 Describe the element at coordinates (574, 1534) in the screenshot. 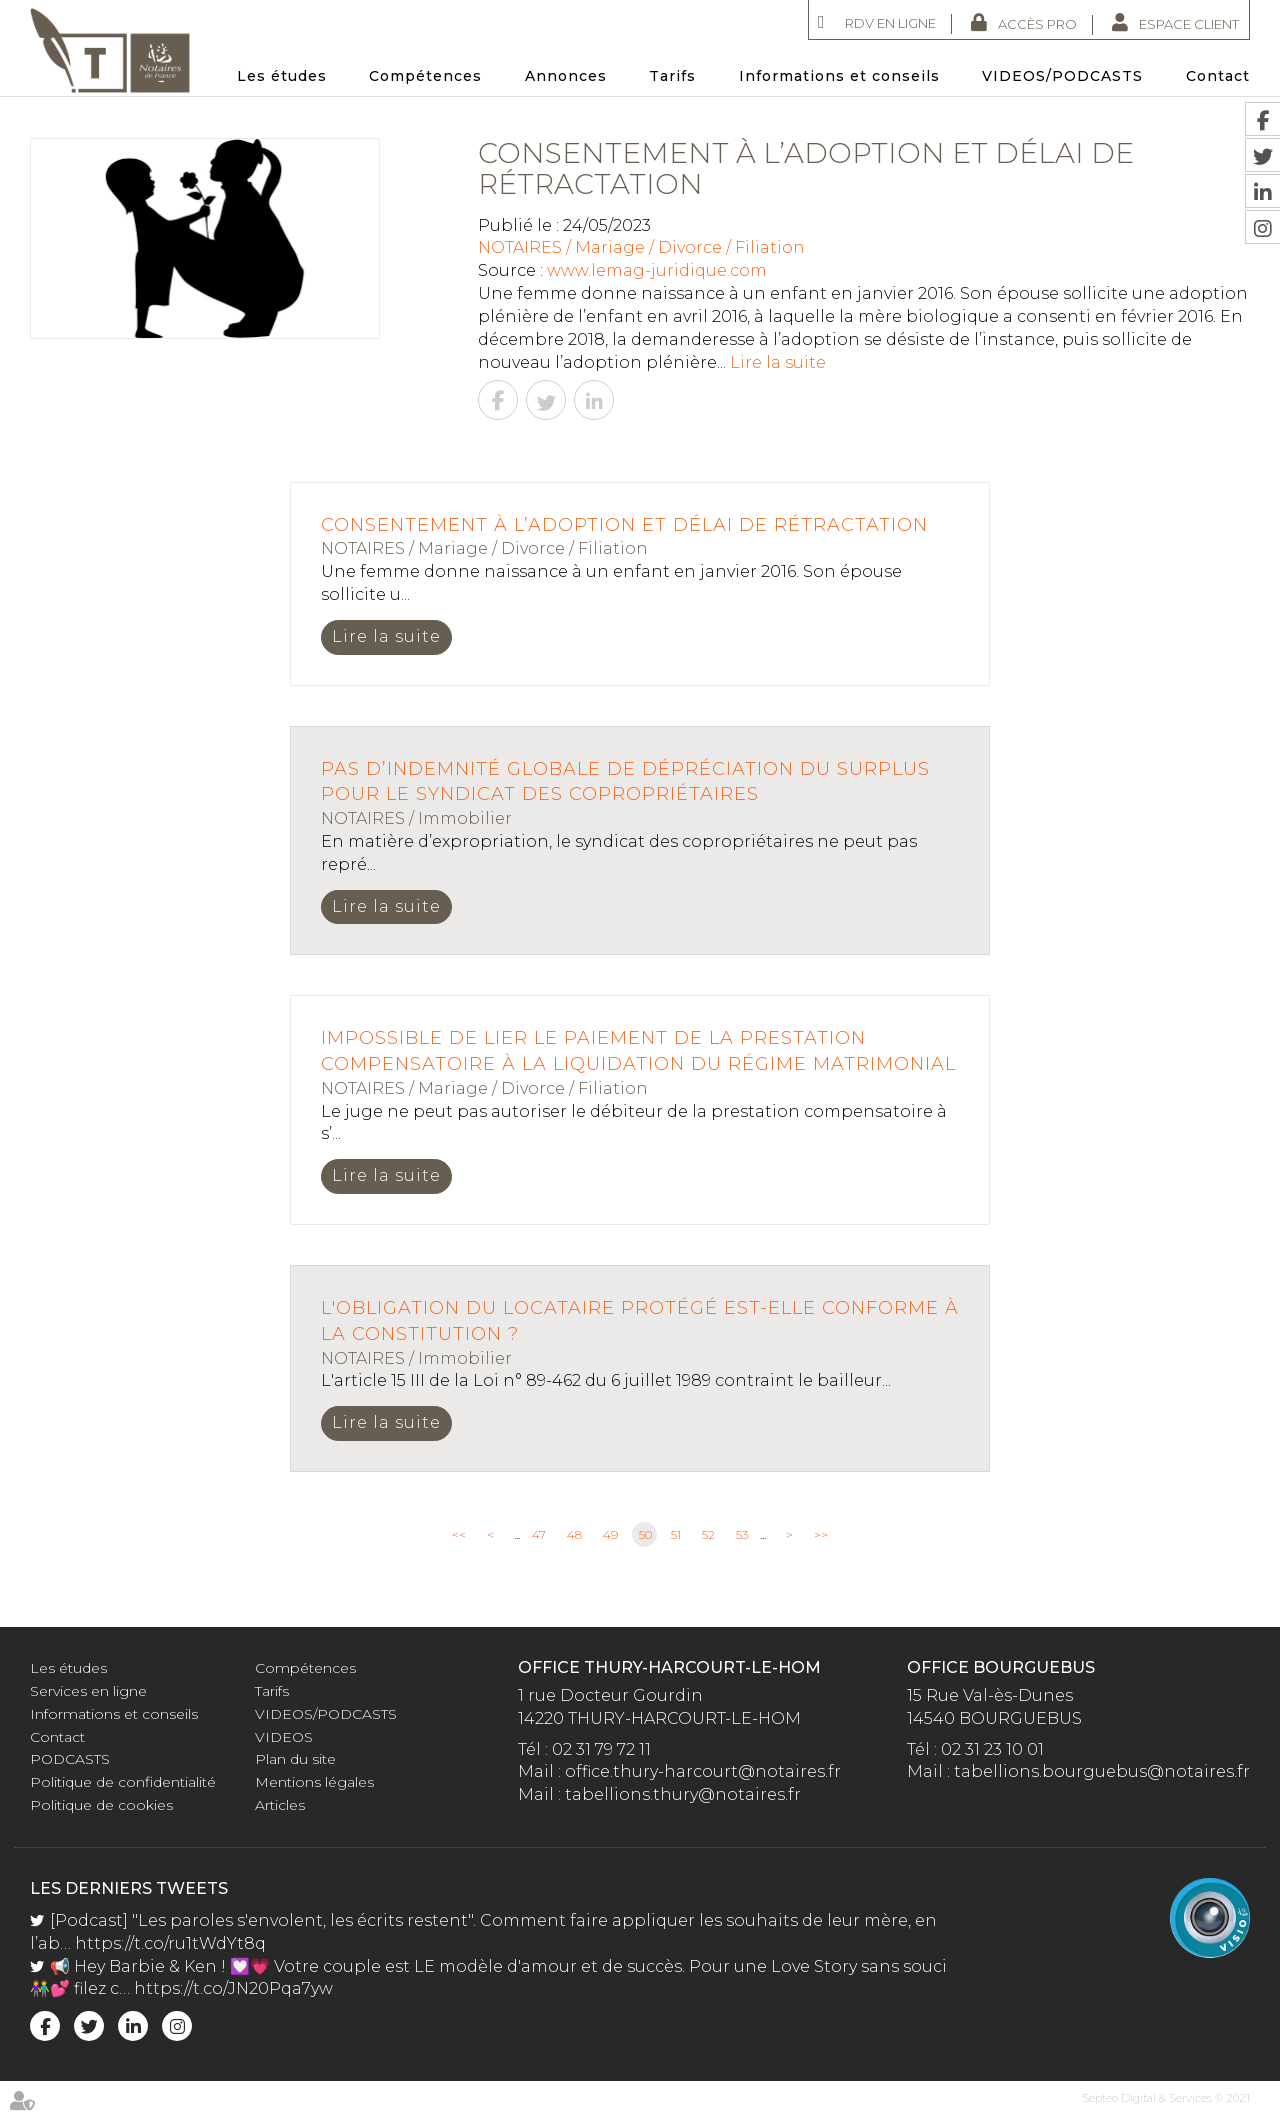

I see `48` at that location.